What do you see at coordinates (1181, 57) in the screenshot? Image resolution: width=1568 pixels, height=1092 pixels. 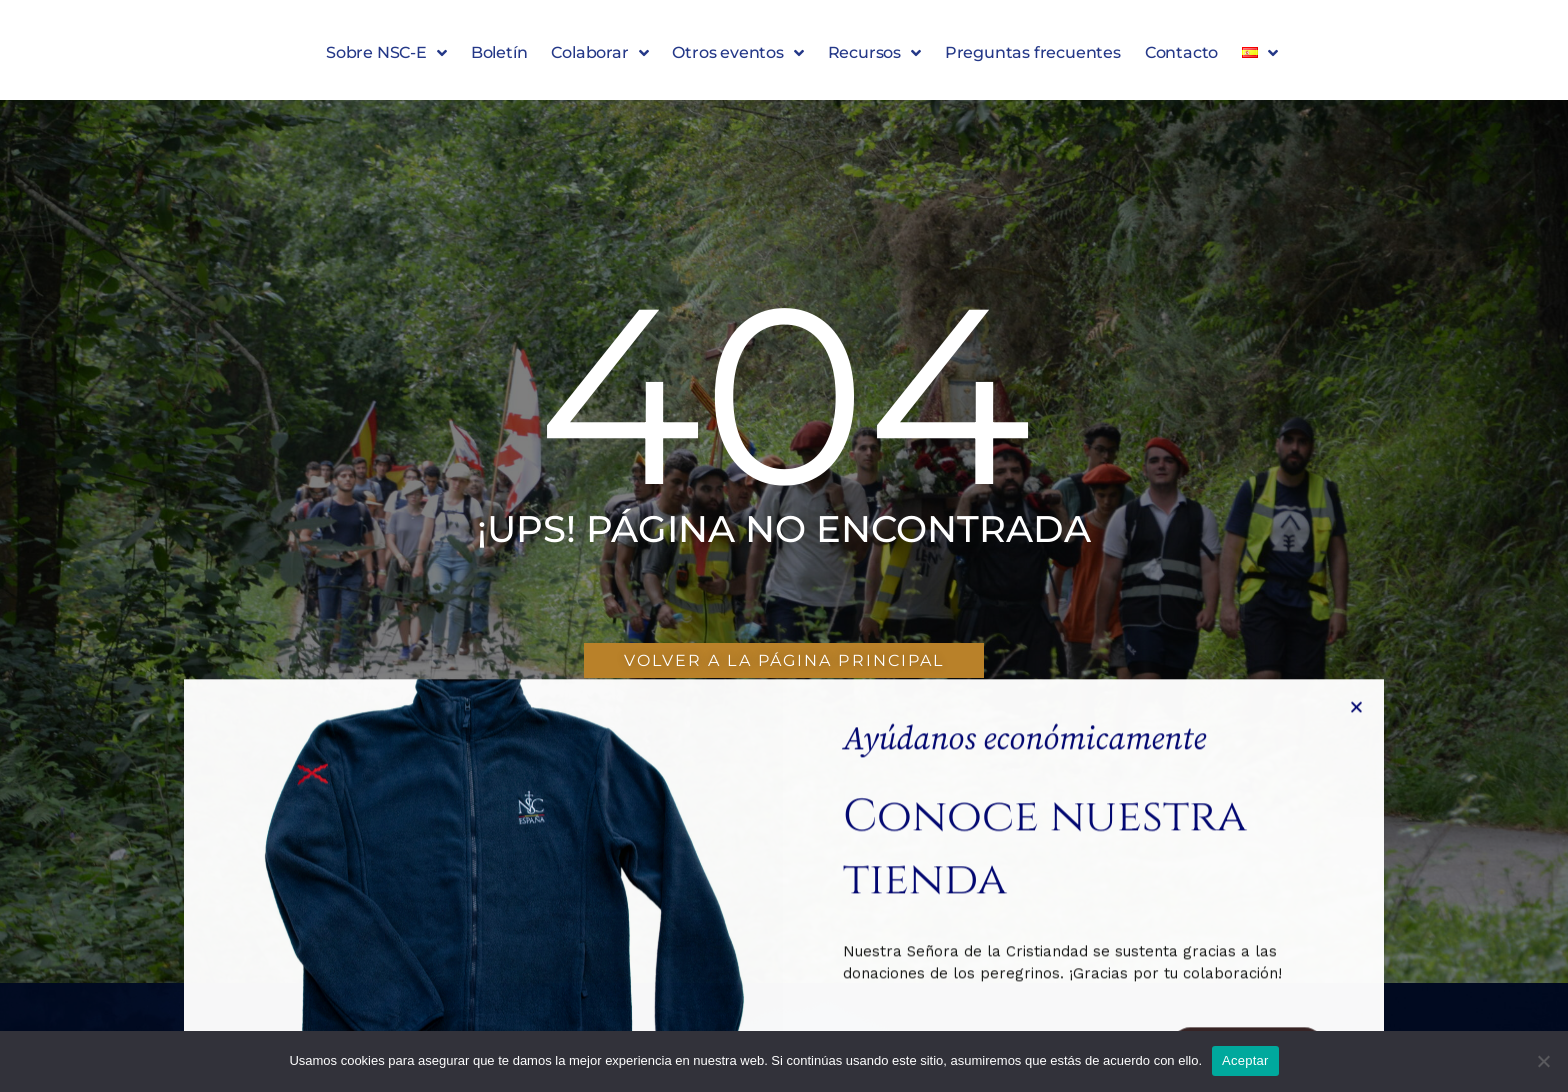 I see `Contacto` at bounding box center [1181, 57].